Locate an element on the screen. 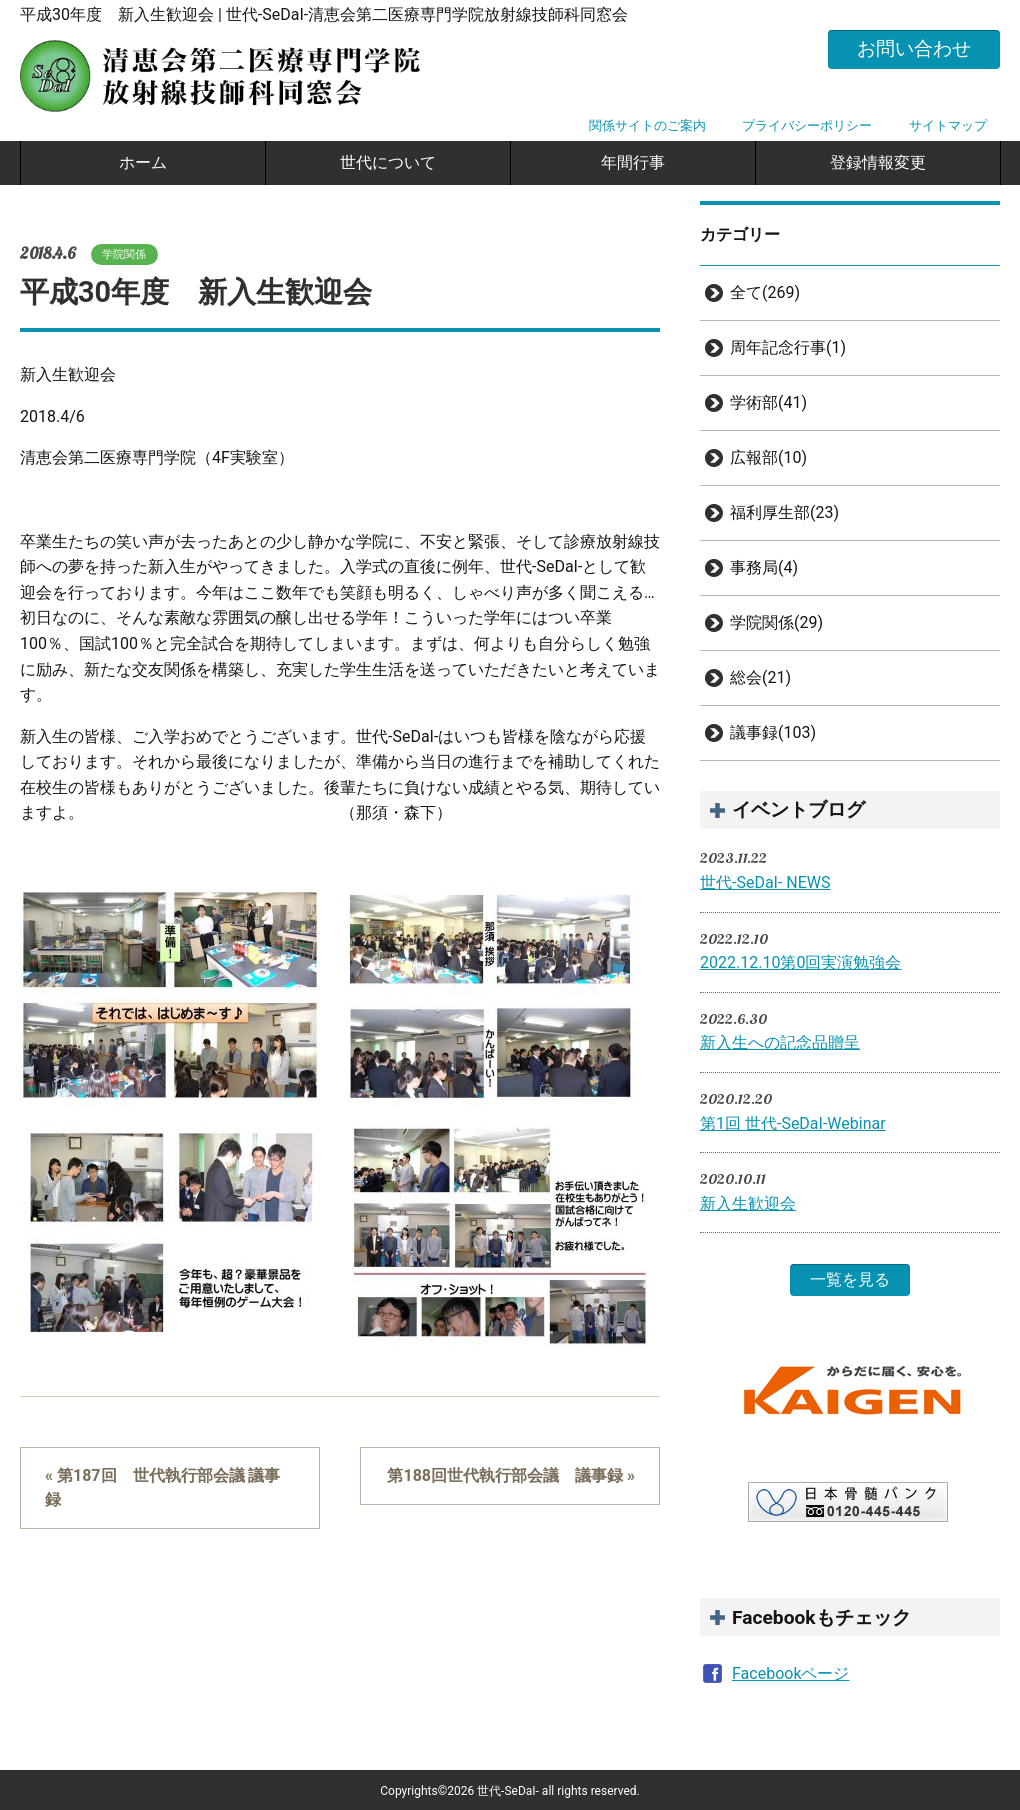 This screenshot has height=1810, width=1020. 第1回 世代-SeDaI-Webinar is located at coordinates (793, 1123).